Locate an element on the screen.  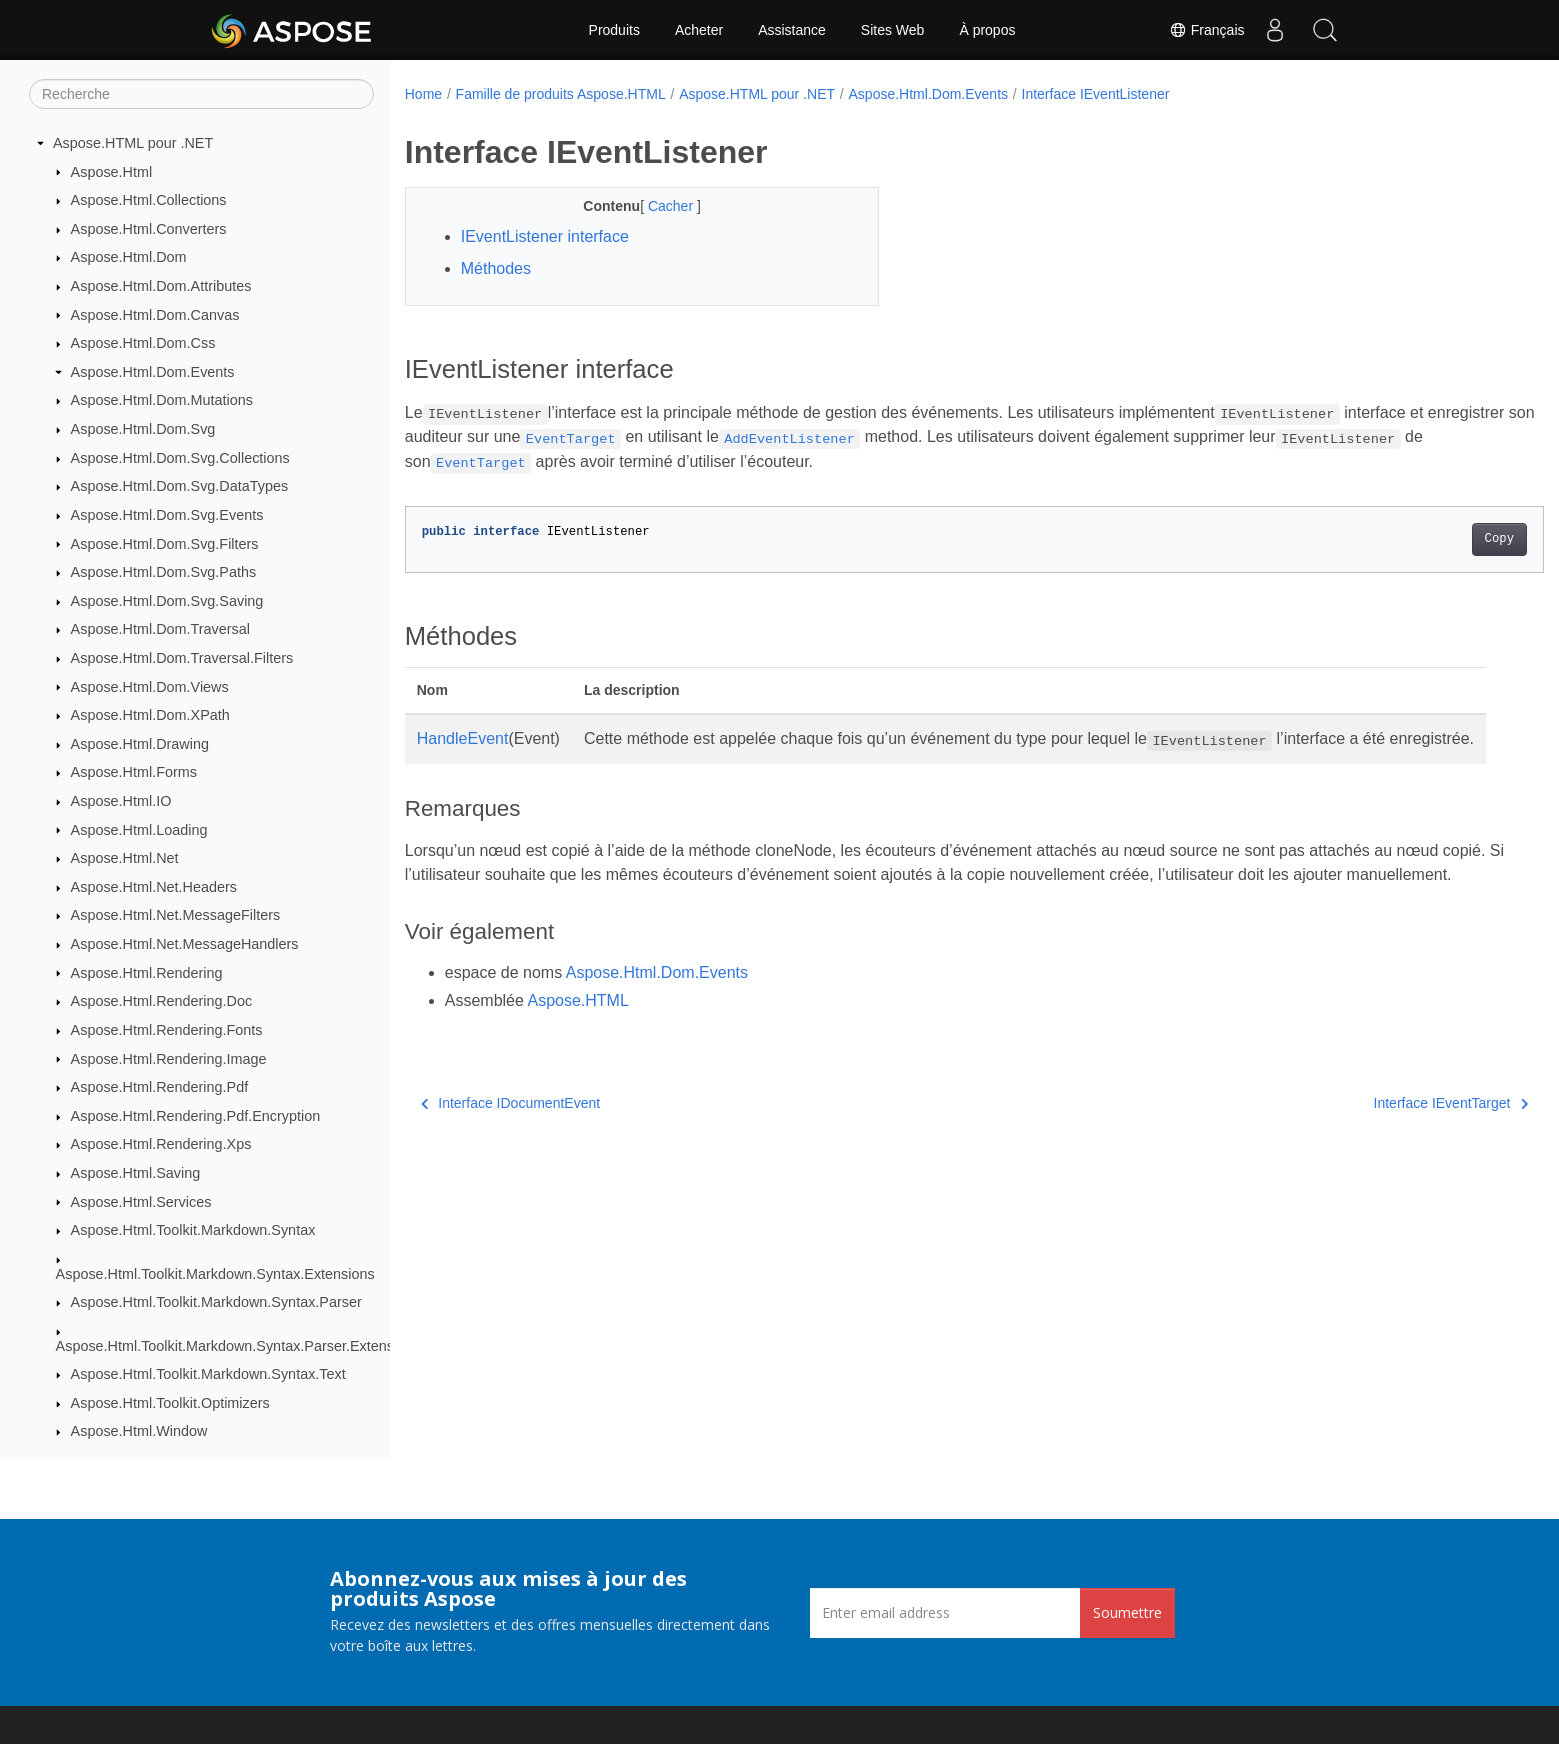
Aspose.Html.IO is located at coordinates (121, 801).